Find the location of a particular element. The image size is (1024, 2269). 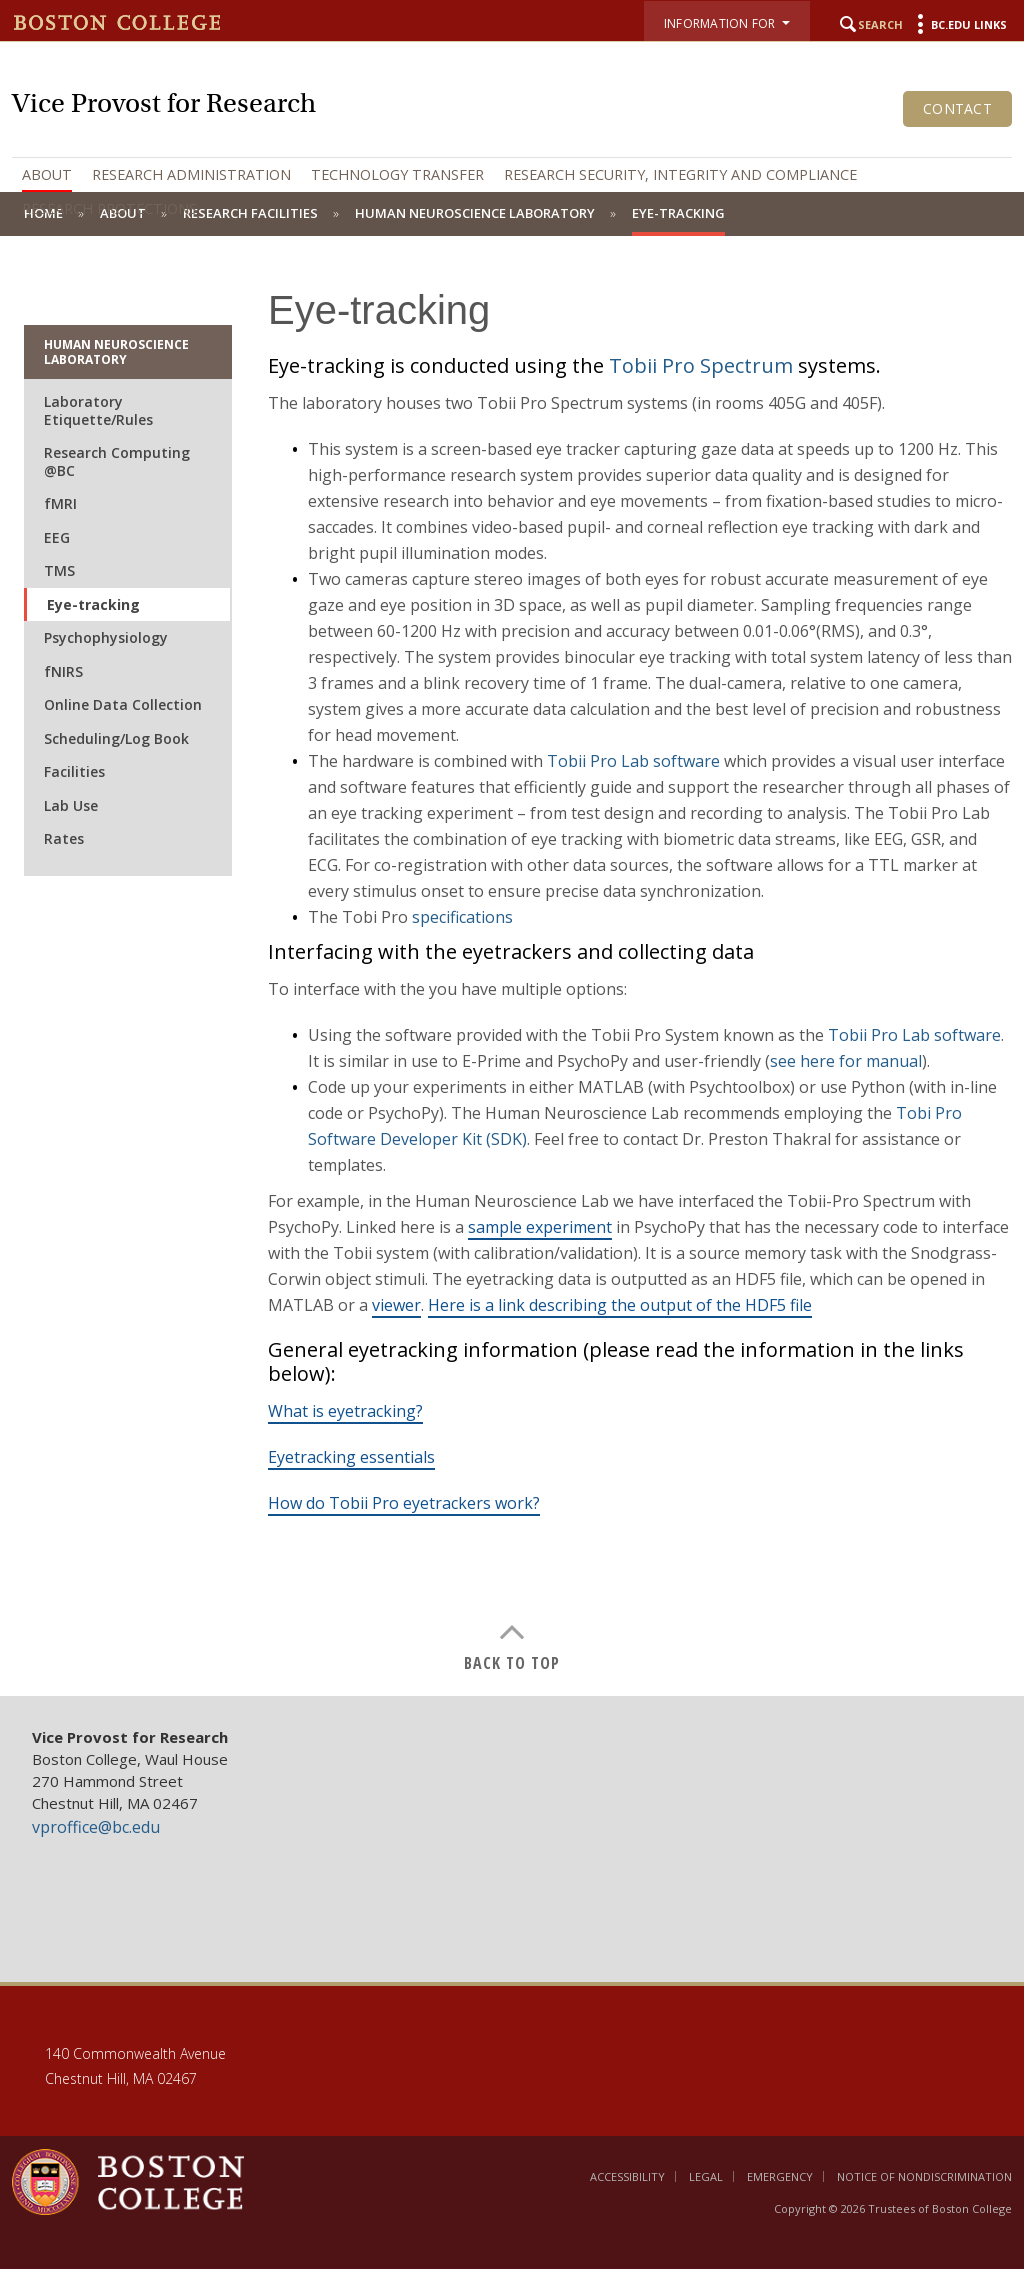

How do Tobii Pro eyetrackers work? is located at coordinates (404, 1503).